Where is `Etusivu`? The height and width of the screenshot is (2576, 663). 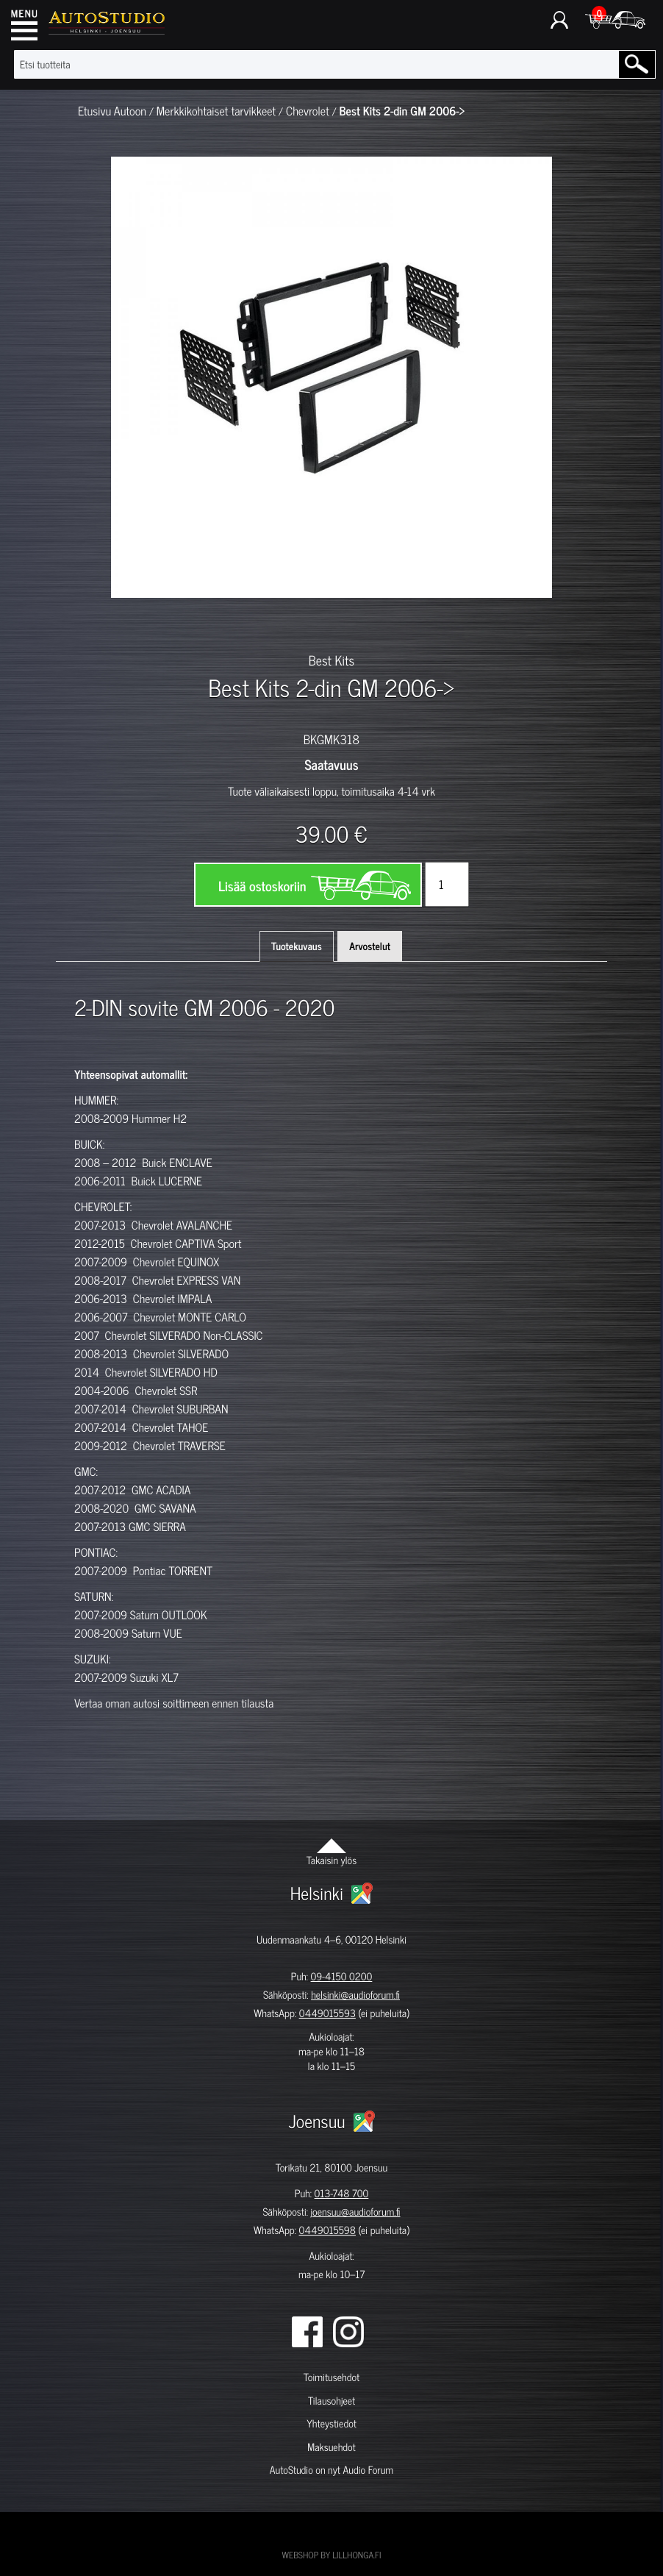 Etusivu is located at coordinates (94, 111).